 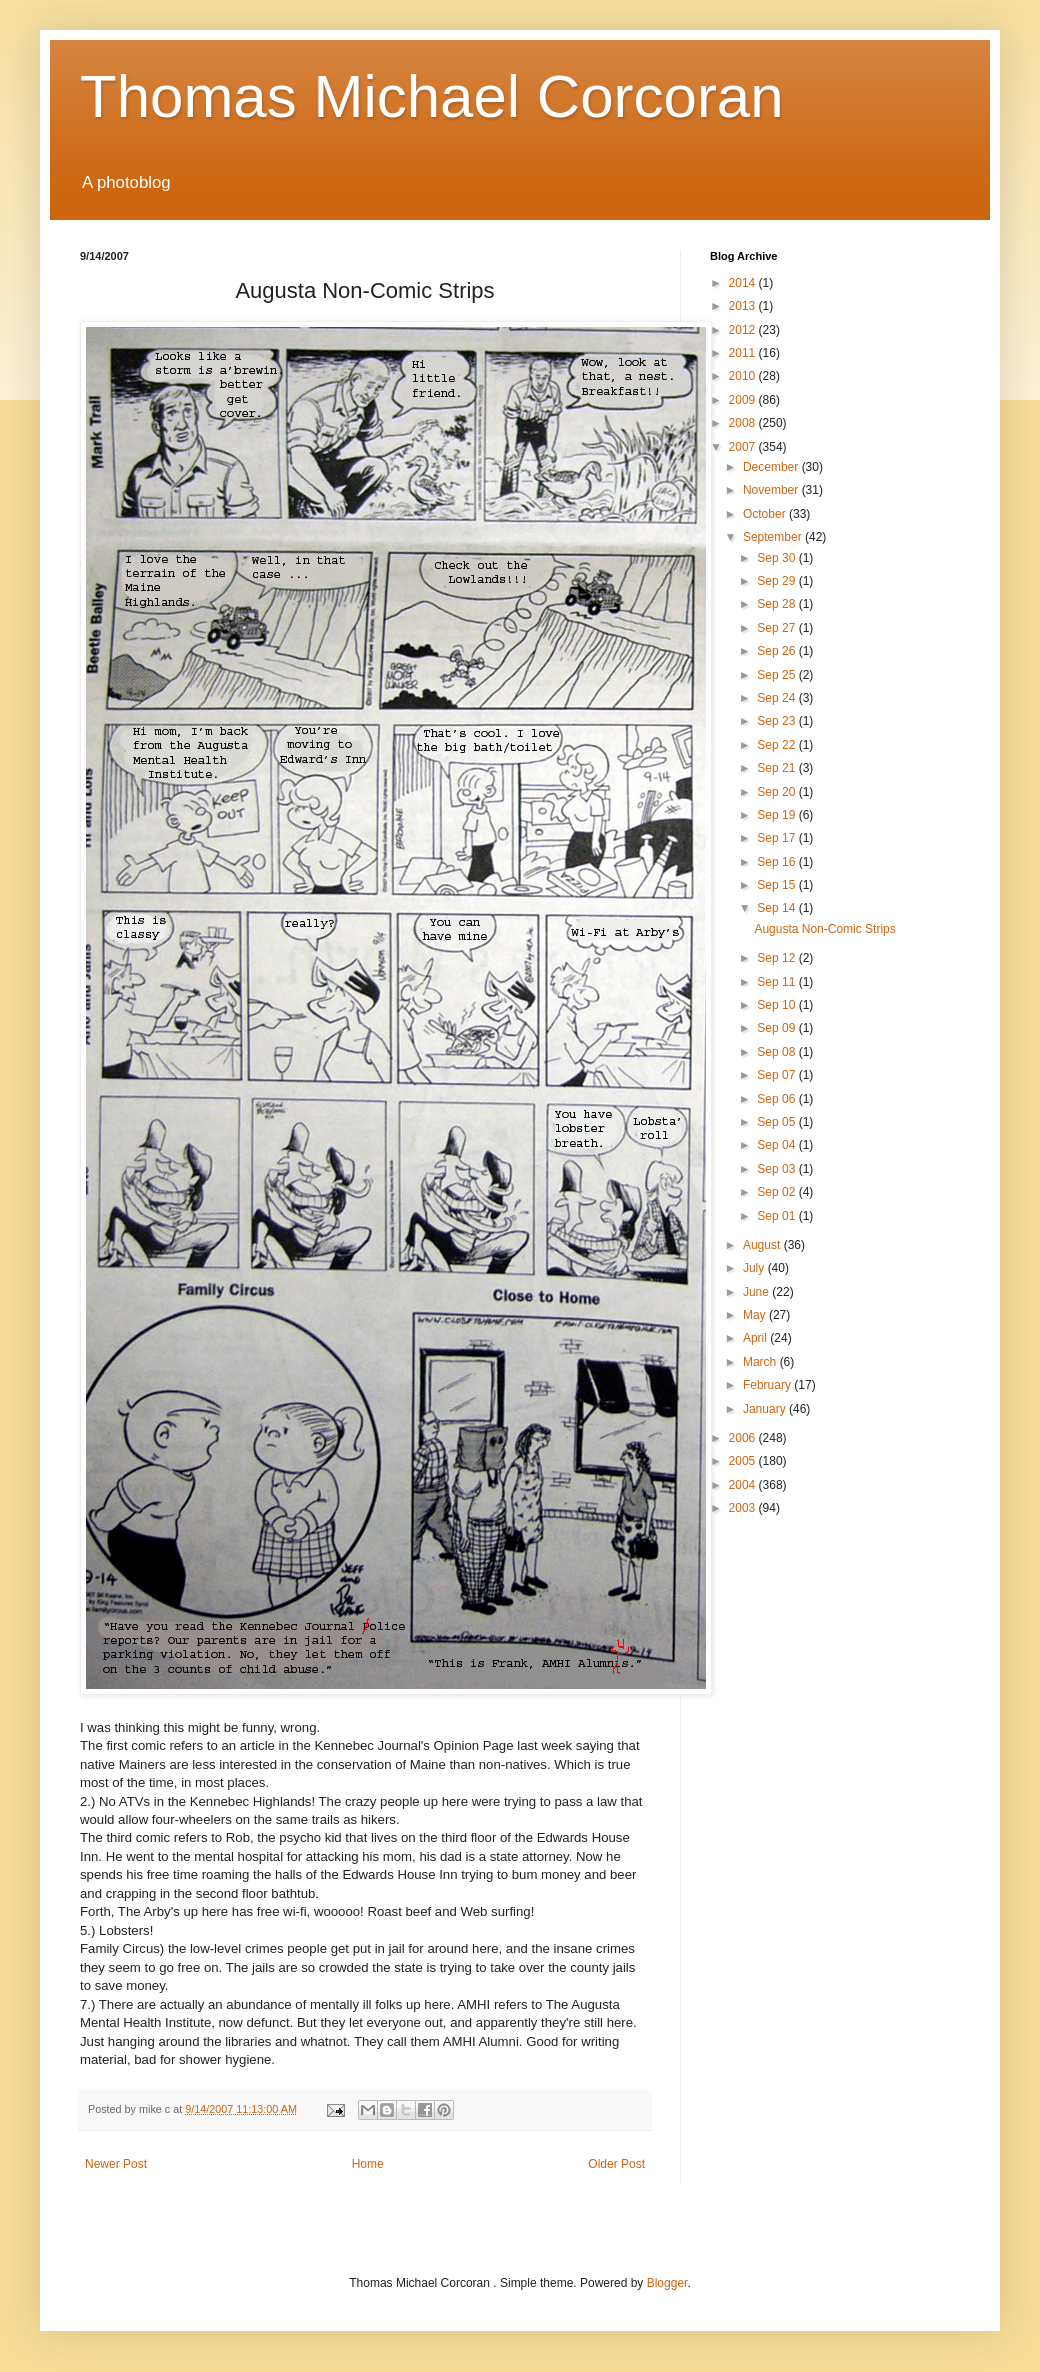 I want to click on 2006, so click(x=744, y=1438).